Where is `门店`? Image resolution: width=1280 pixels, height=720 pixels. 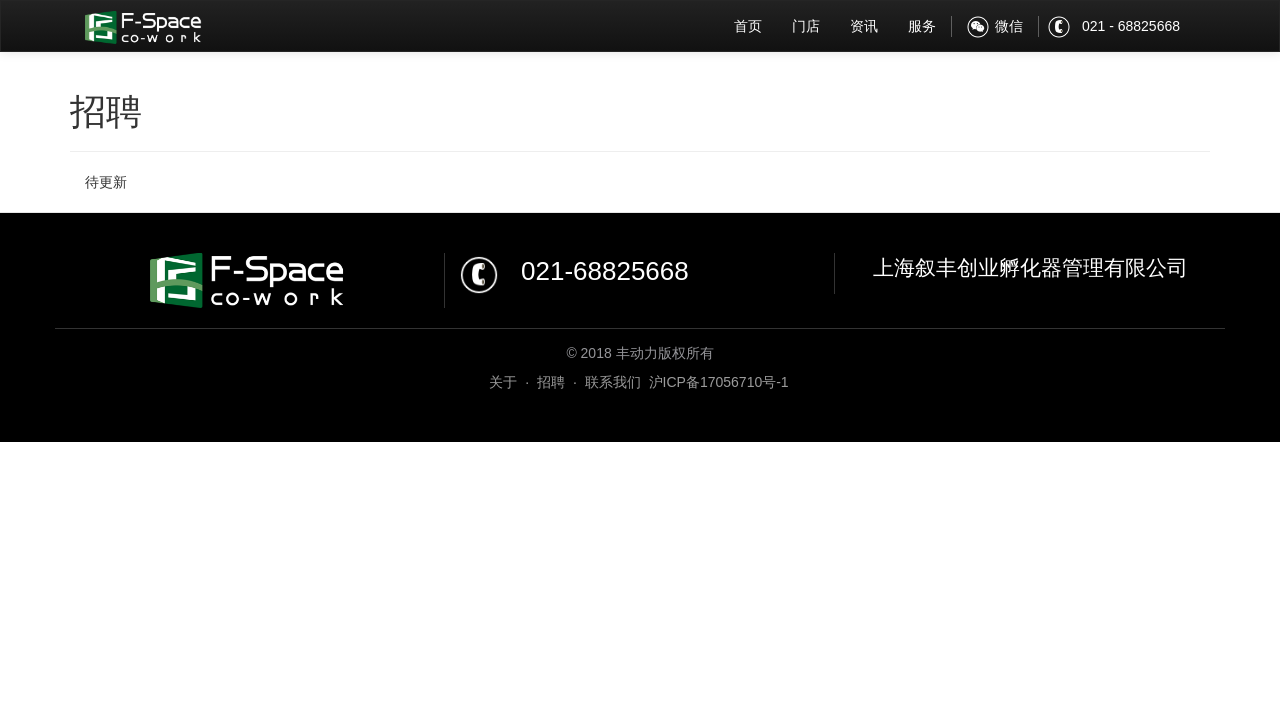 门店 is located at coordinates (806, 26).